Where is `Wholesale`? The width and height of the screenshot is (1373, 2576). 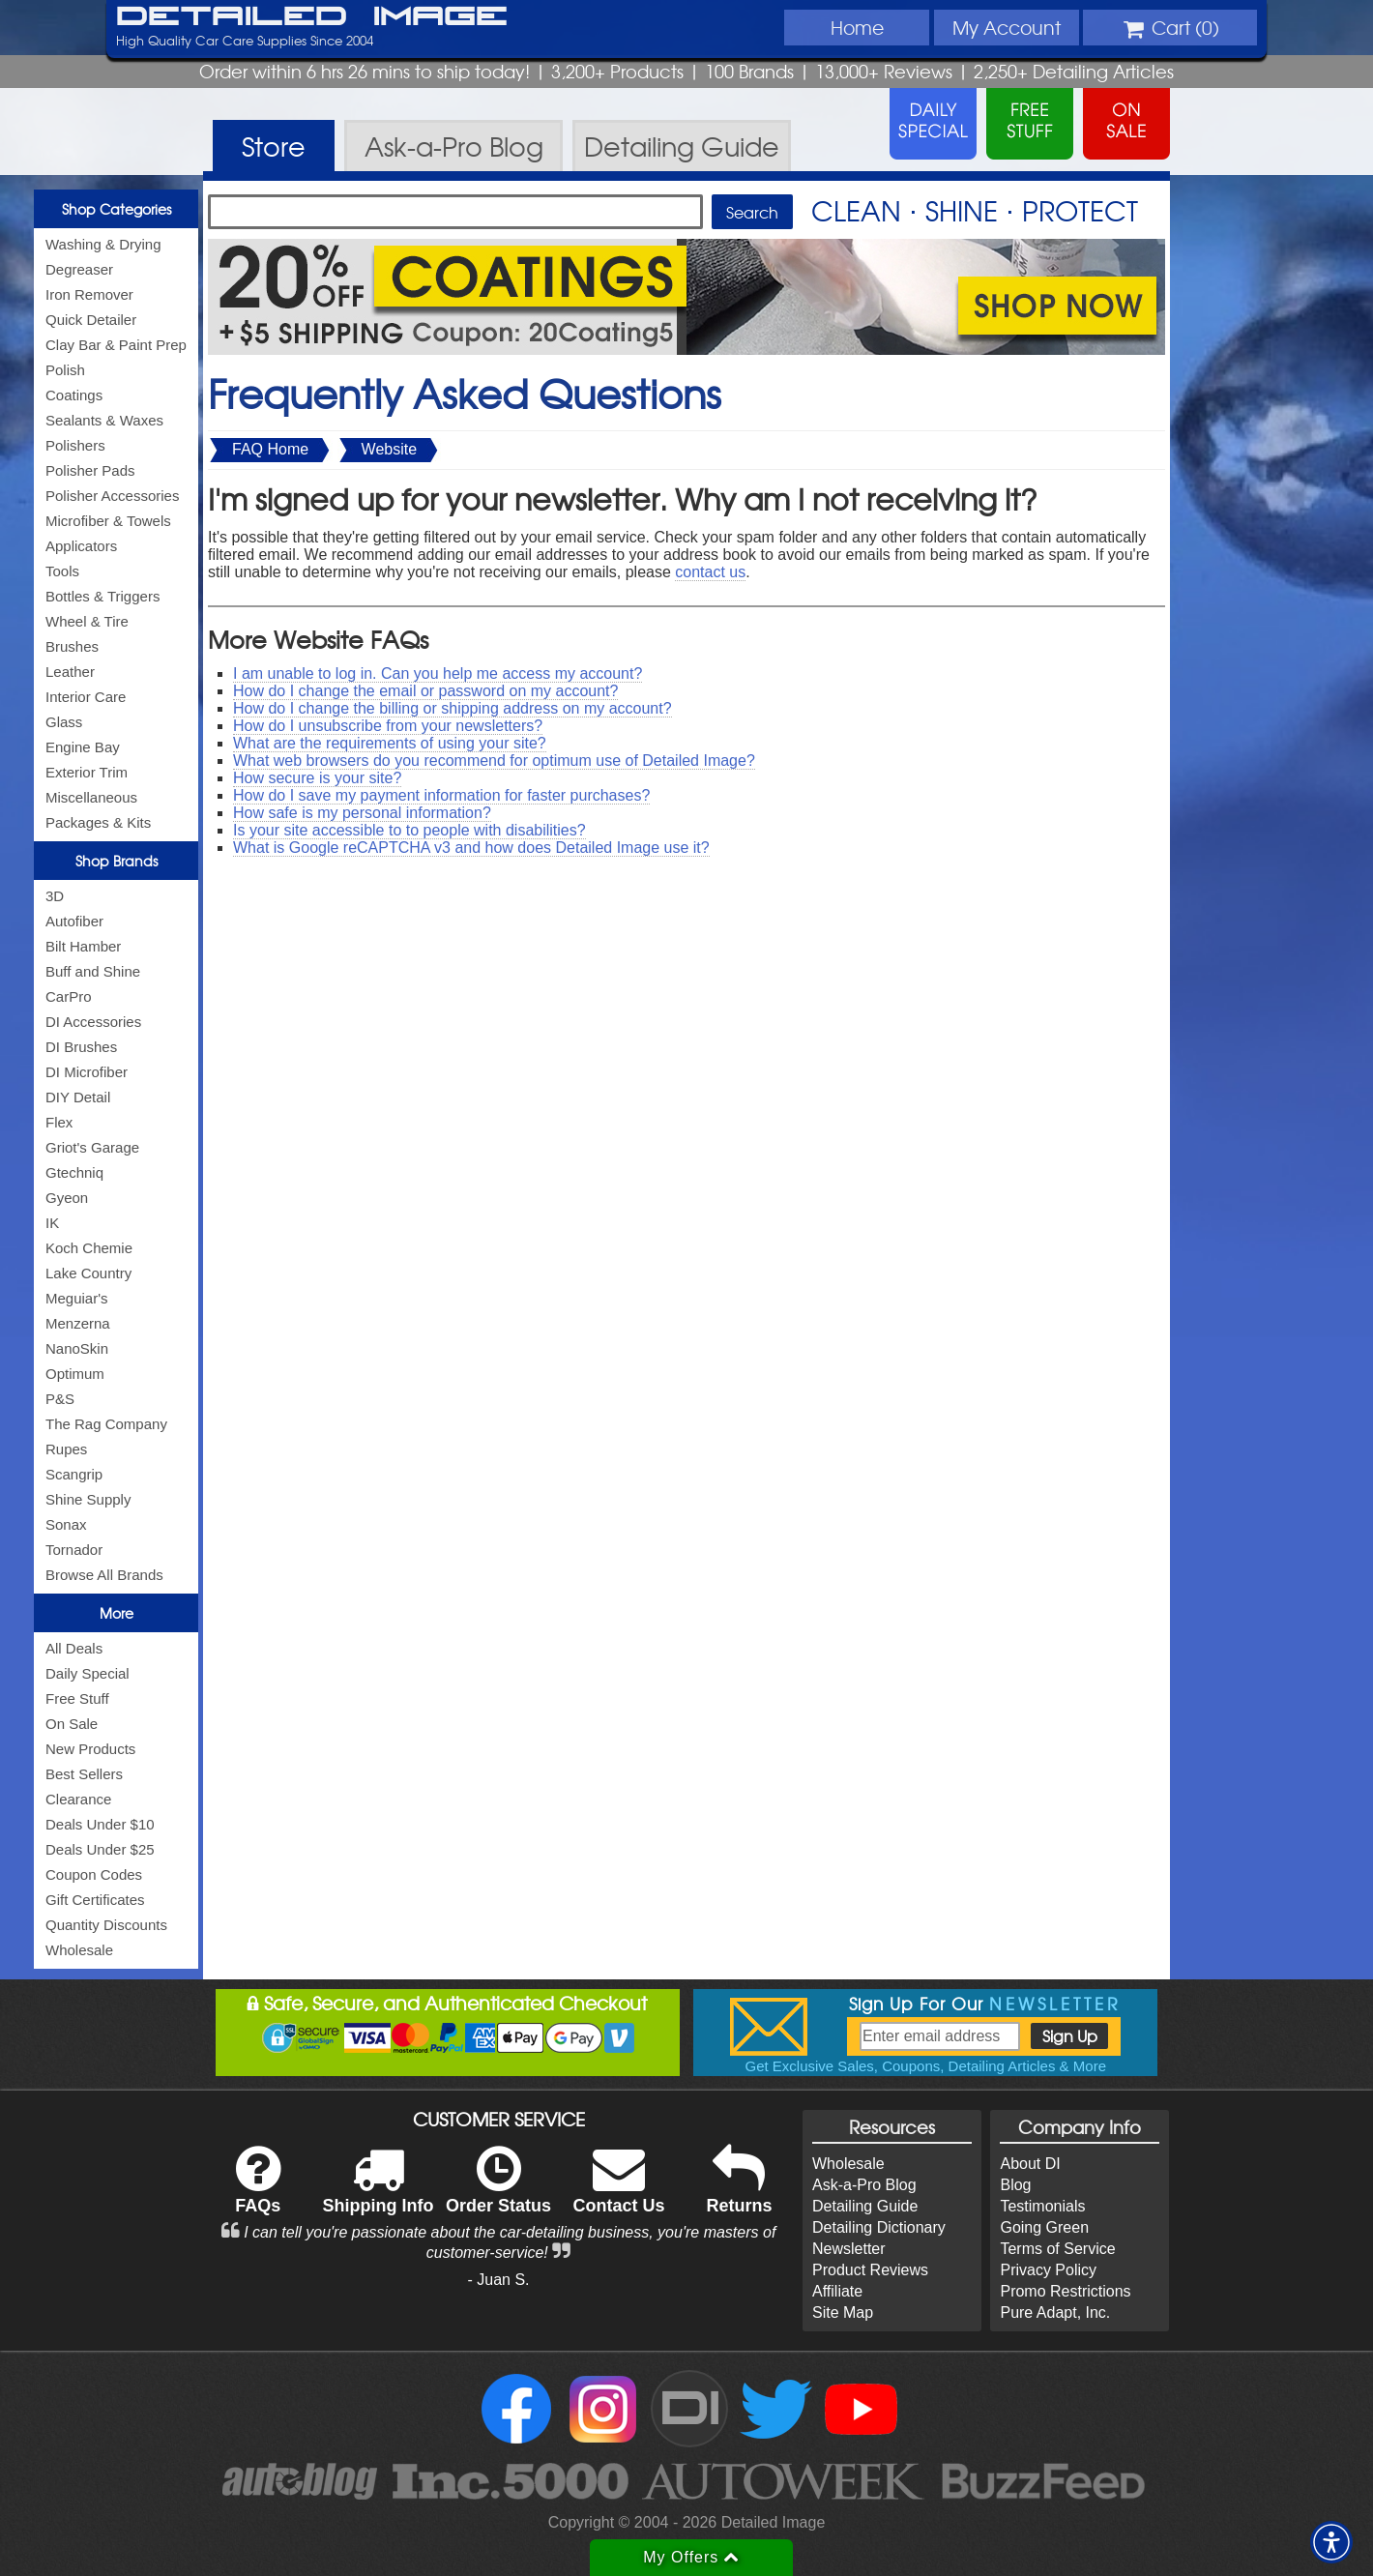 Wholesale is located at coordinates (79, 1950).